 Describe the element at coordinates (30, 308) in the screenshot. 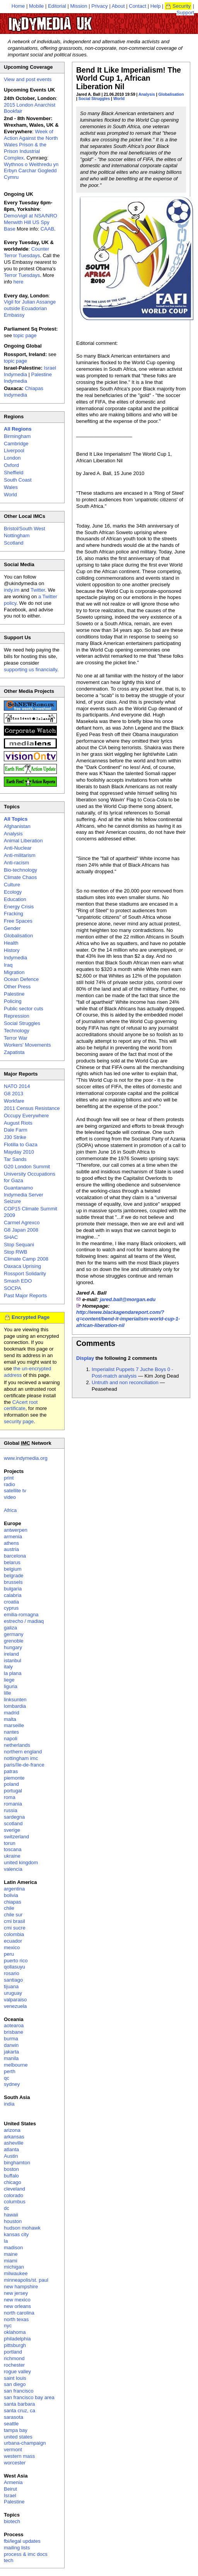

I see `Vigil for Julian Assange outside Ecuadorian Embassy` at that location.